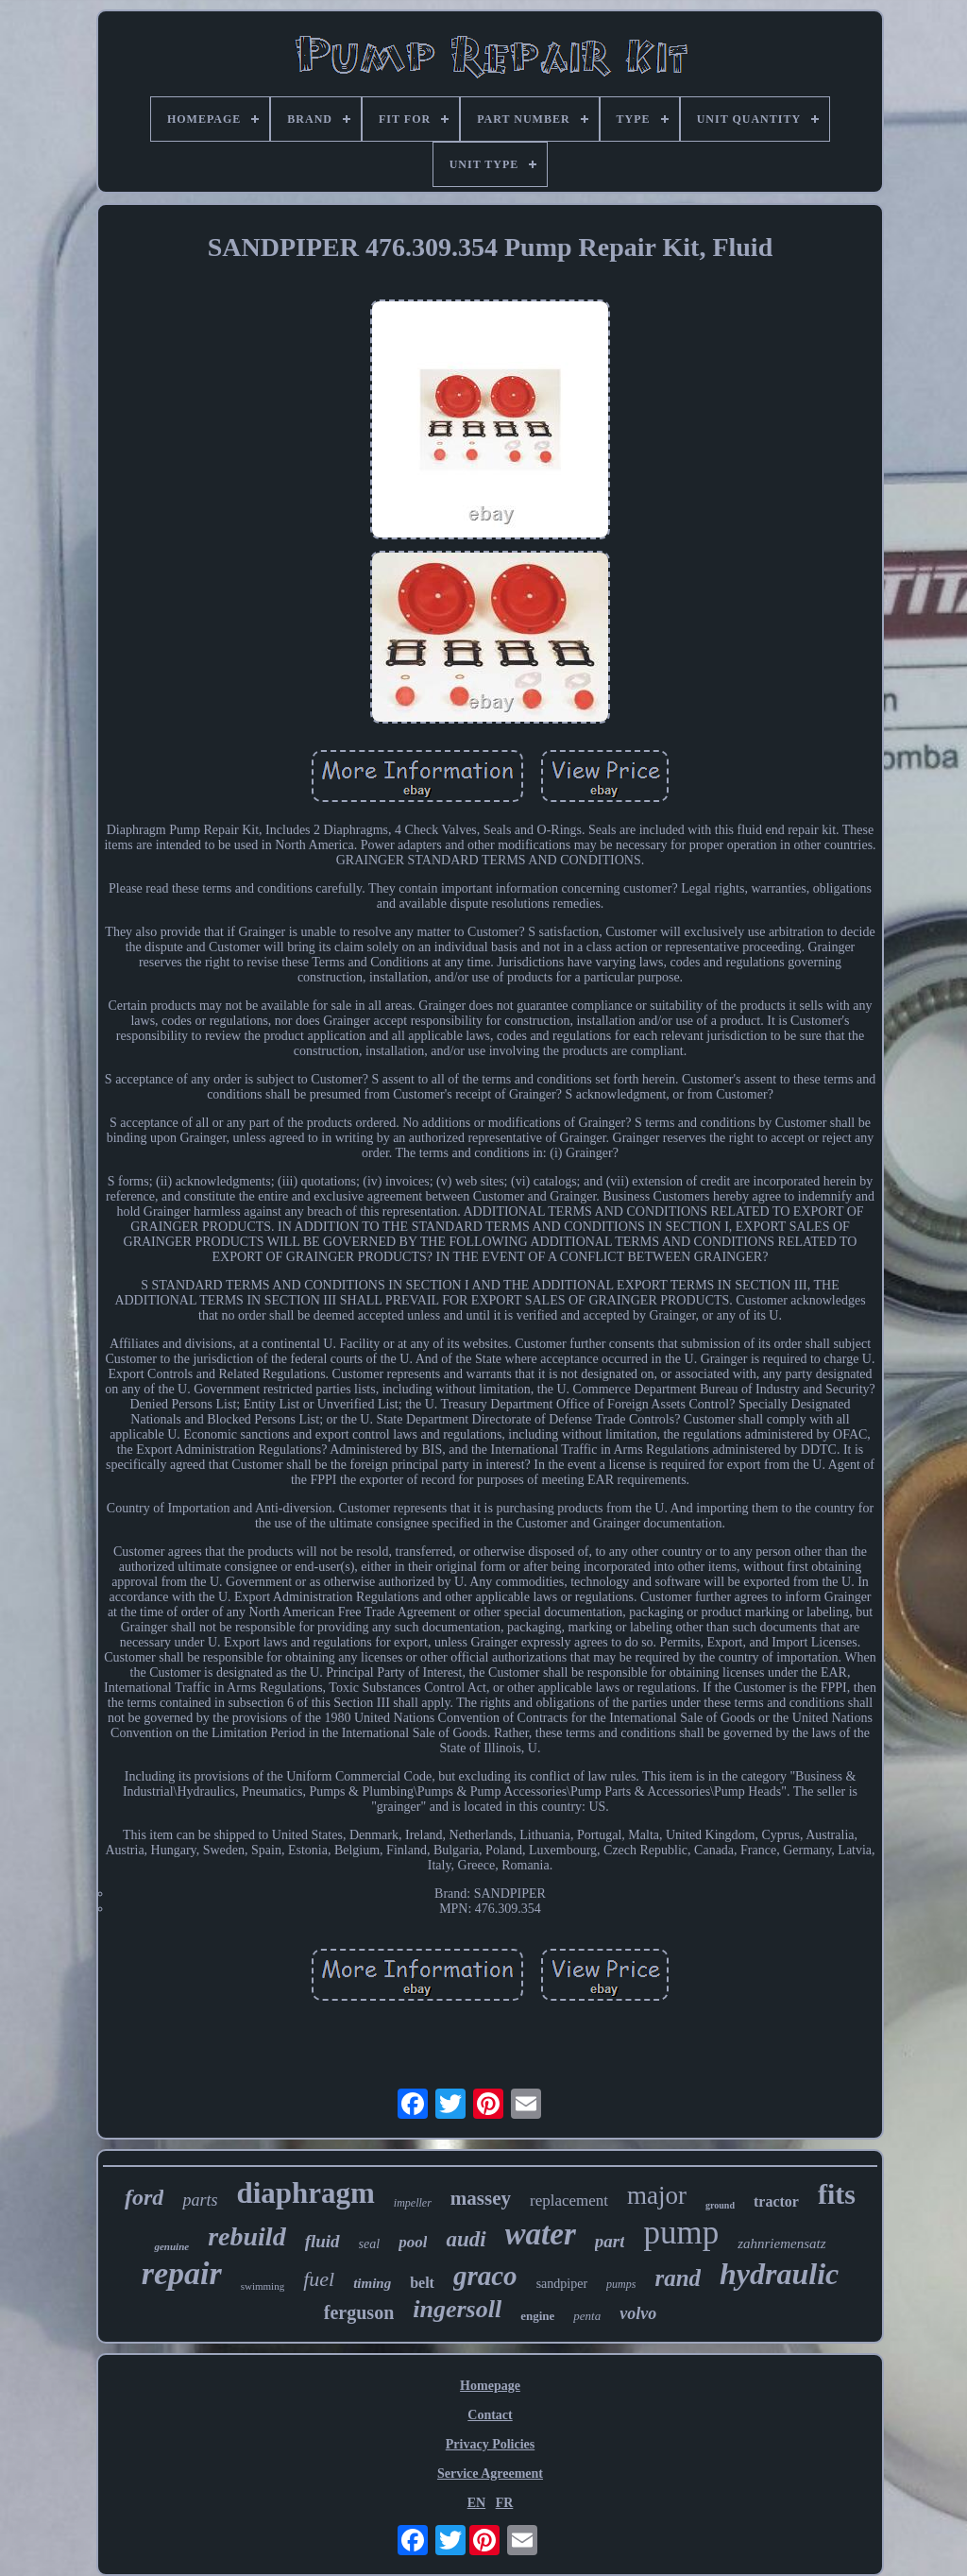 The image size is (967, 2576). Describe the element at coordinates (246, 2236) in the screenshot. I see `rebuild` at that location.